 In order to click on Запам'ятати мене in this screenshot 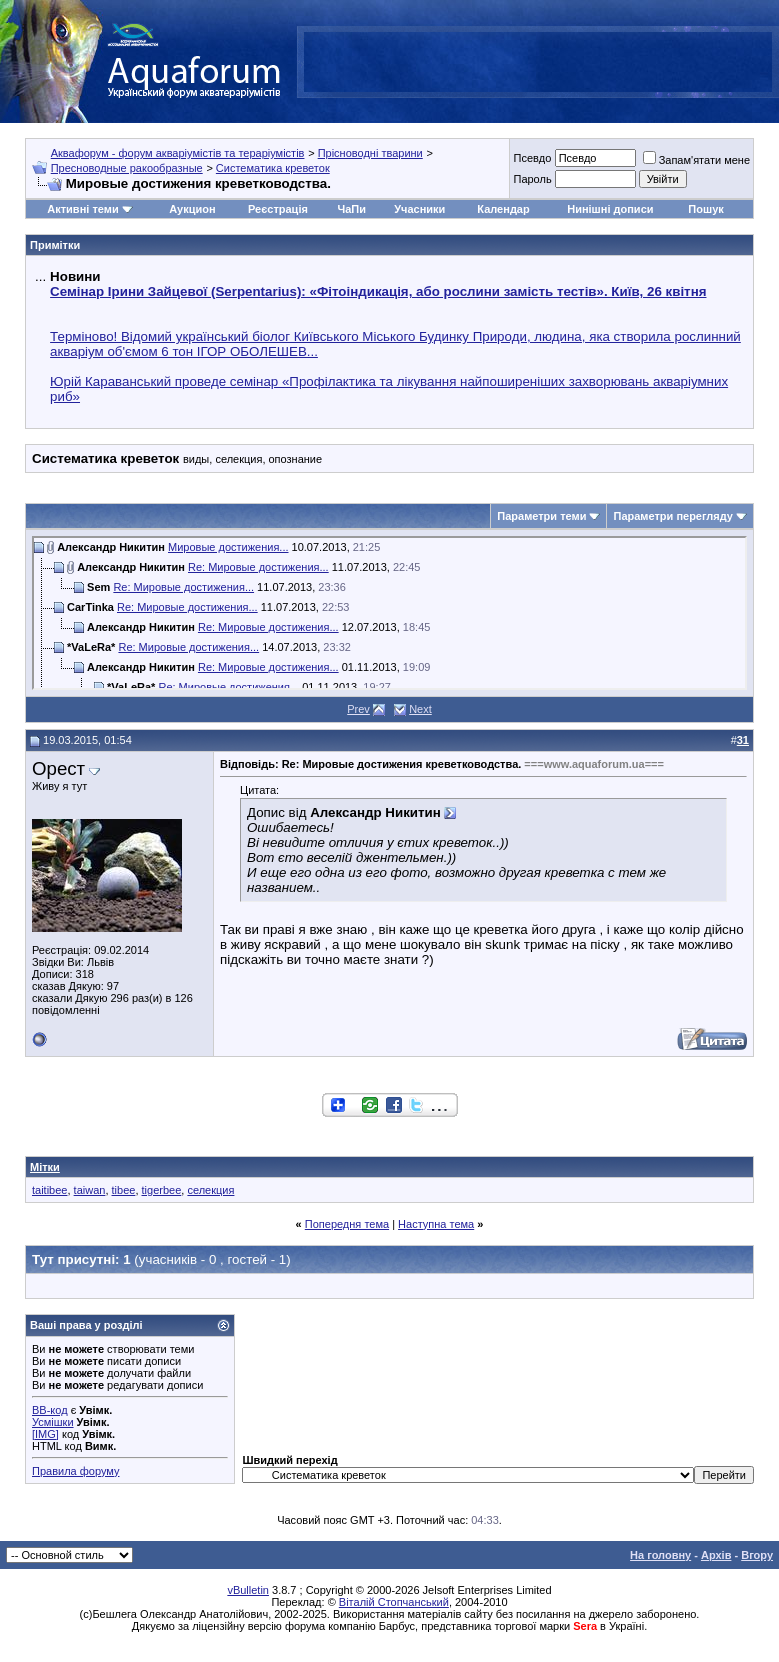, I will do `click(696, 160)`.